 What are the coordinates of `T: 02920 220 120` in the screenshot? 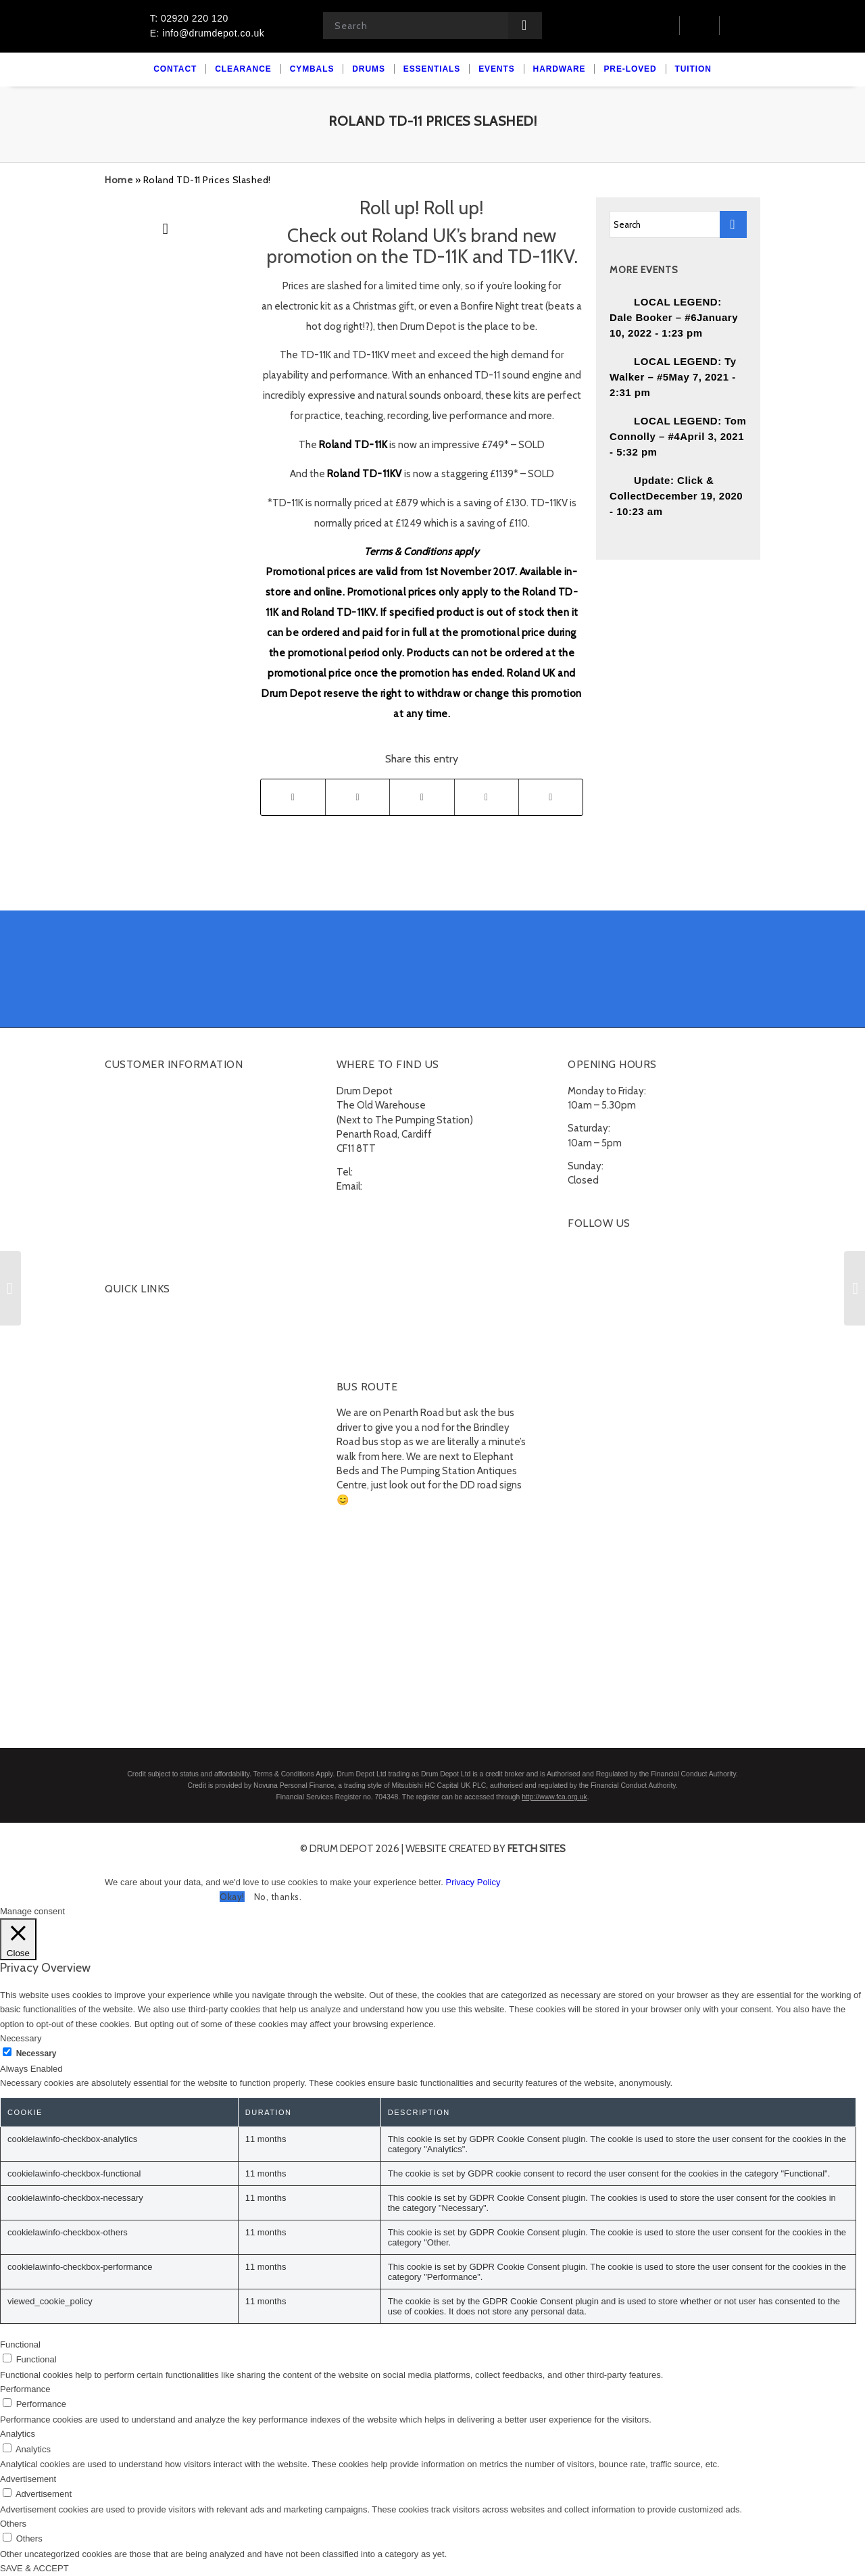 It's located at (189, 18).